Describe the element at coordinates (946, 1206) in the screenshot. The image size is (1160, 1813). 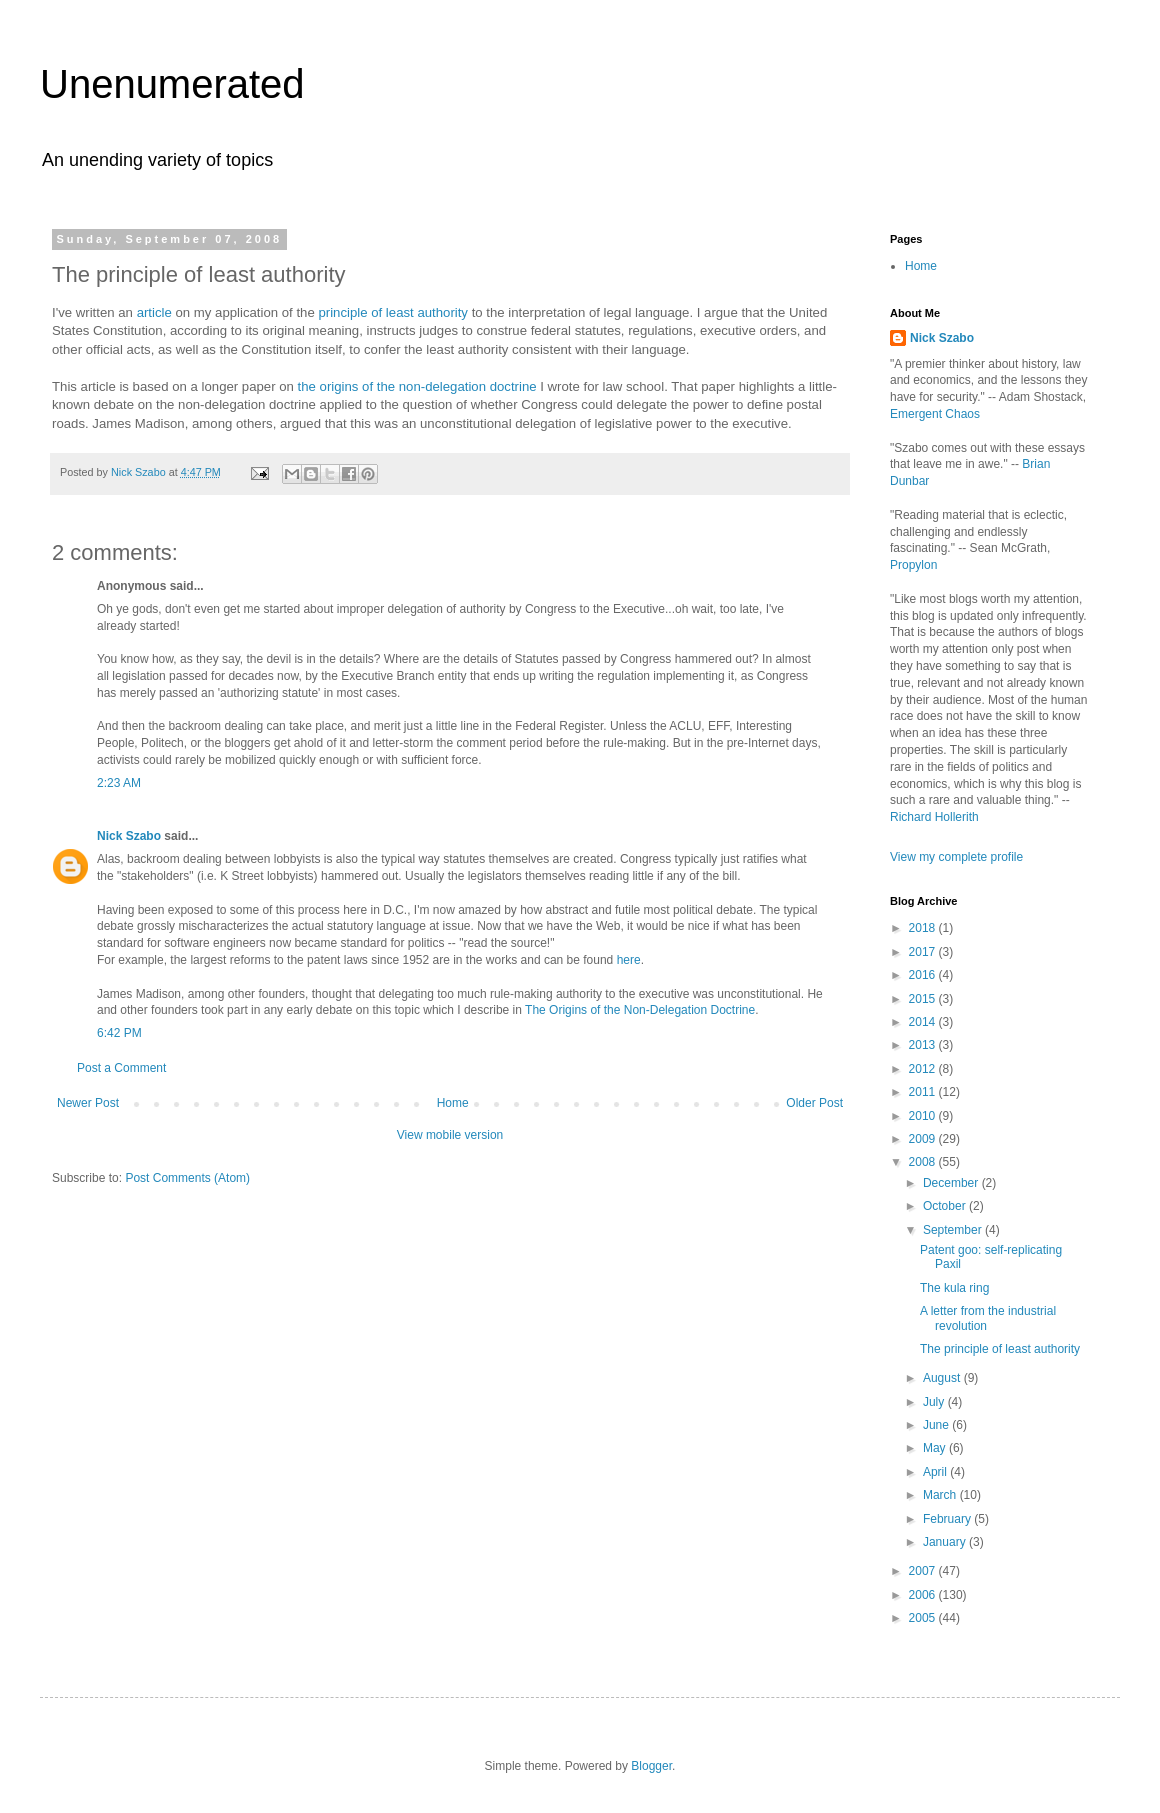
I see `October` at that location.